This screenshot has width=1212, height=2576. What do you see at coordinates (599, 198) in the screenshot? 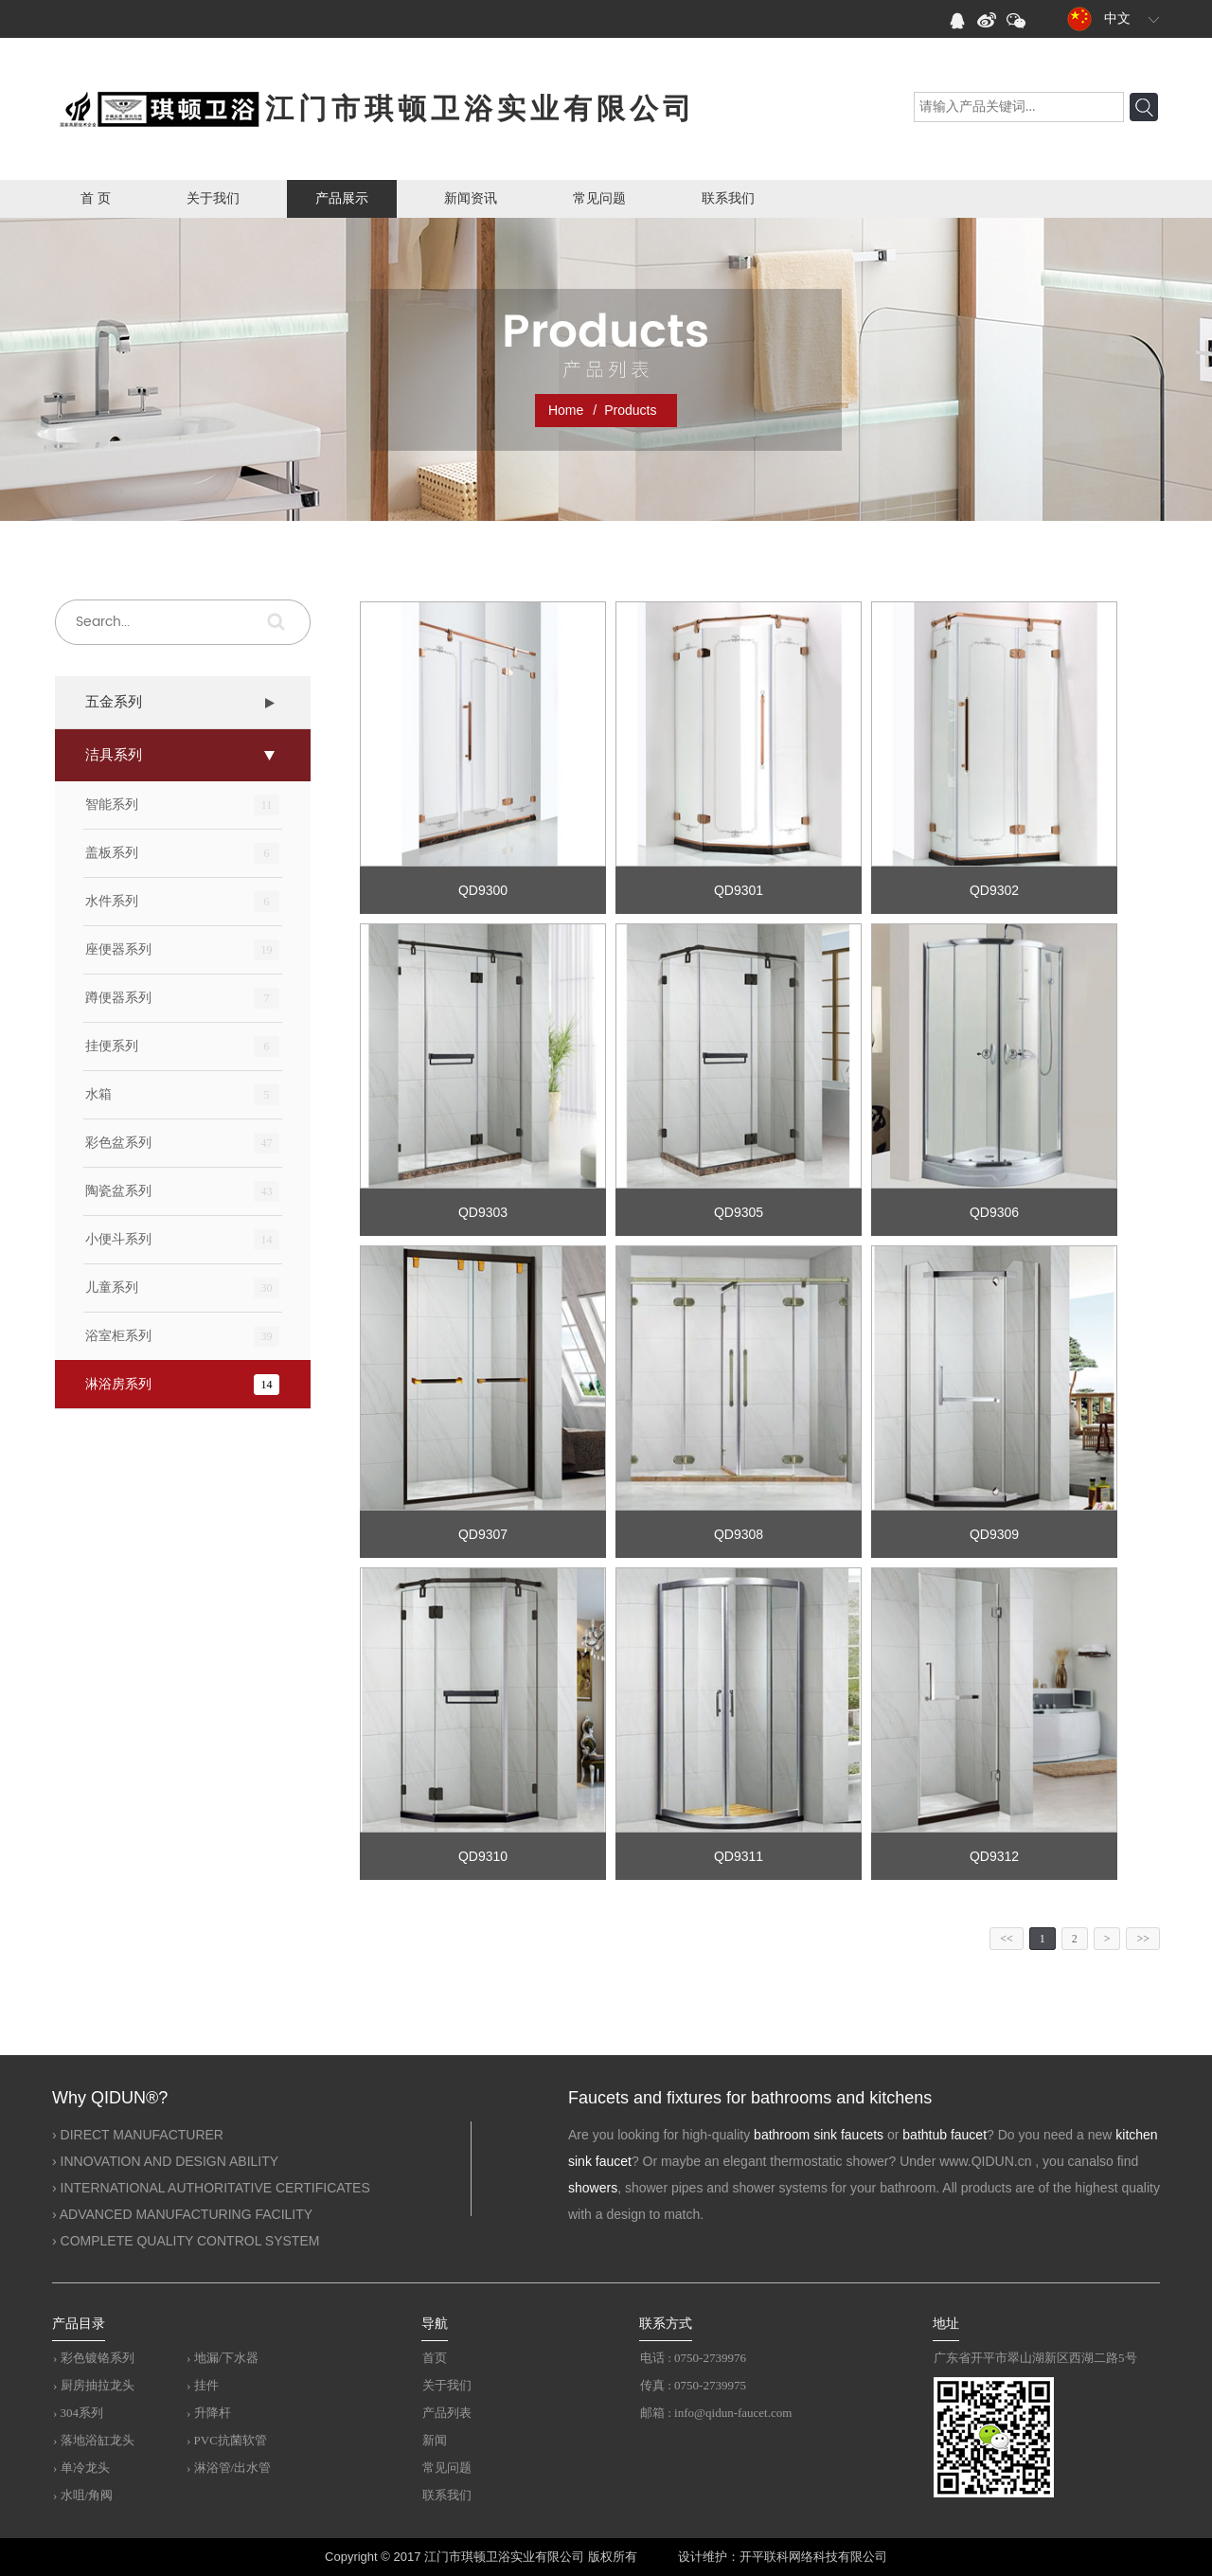
I see `常见问题` at bounding box center [599, 198].